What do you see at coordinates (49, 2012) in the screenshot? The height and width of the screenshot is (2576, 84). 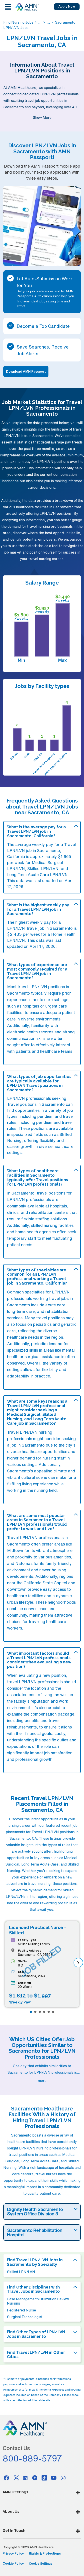 I see `[Page 5]` at bounding box center [49, 2012].